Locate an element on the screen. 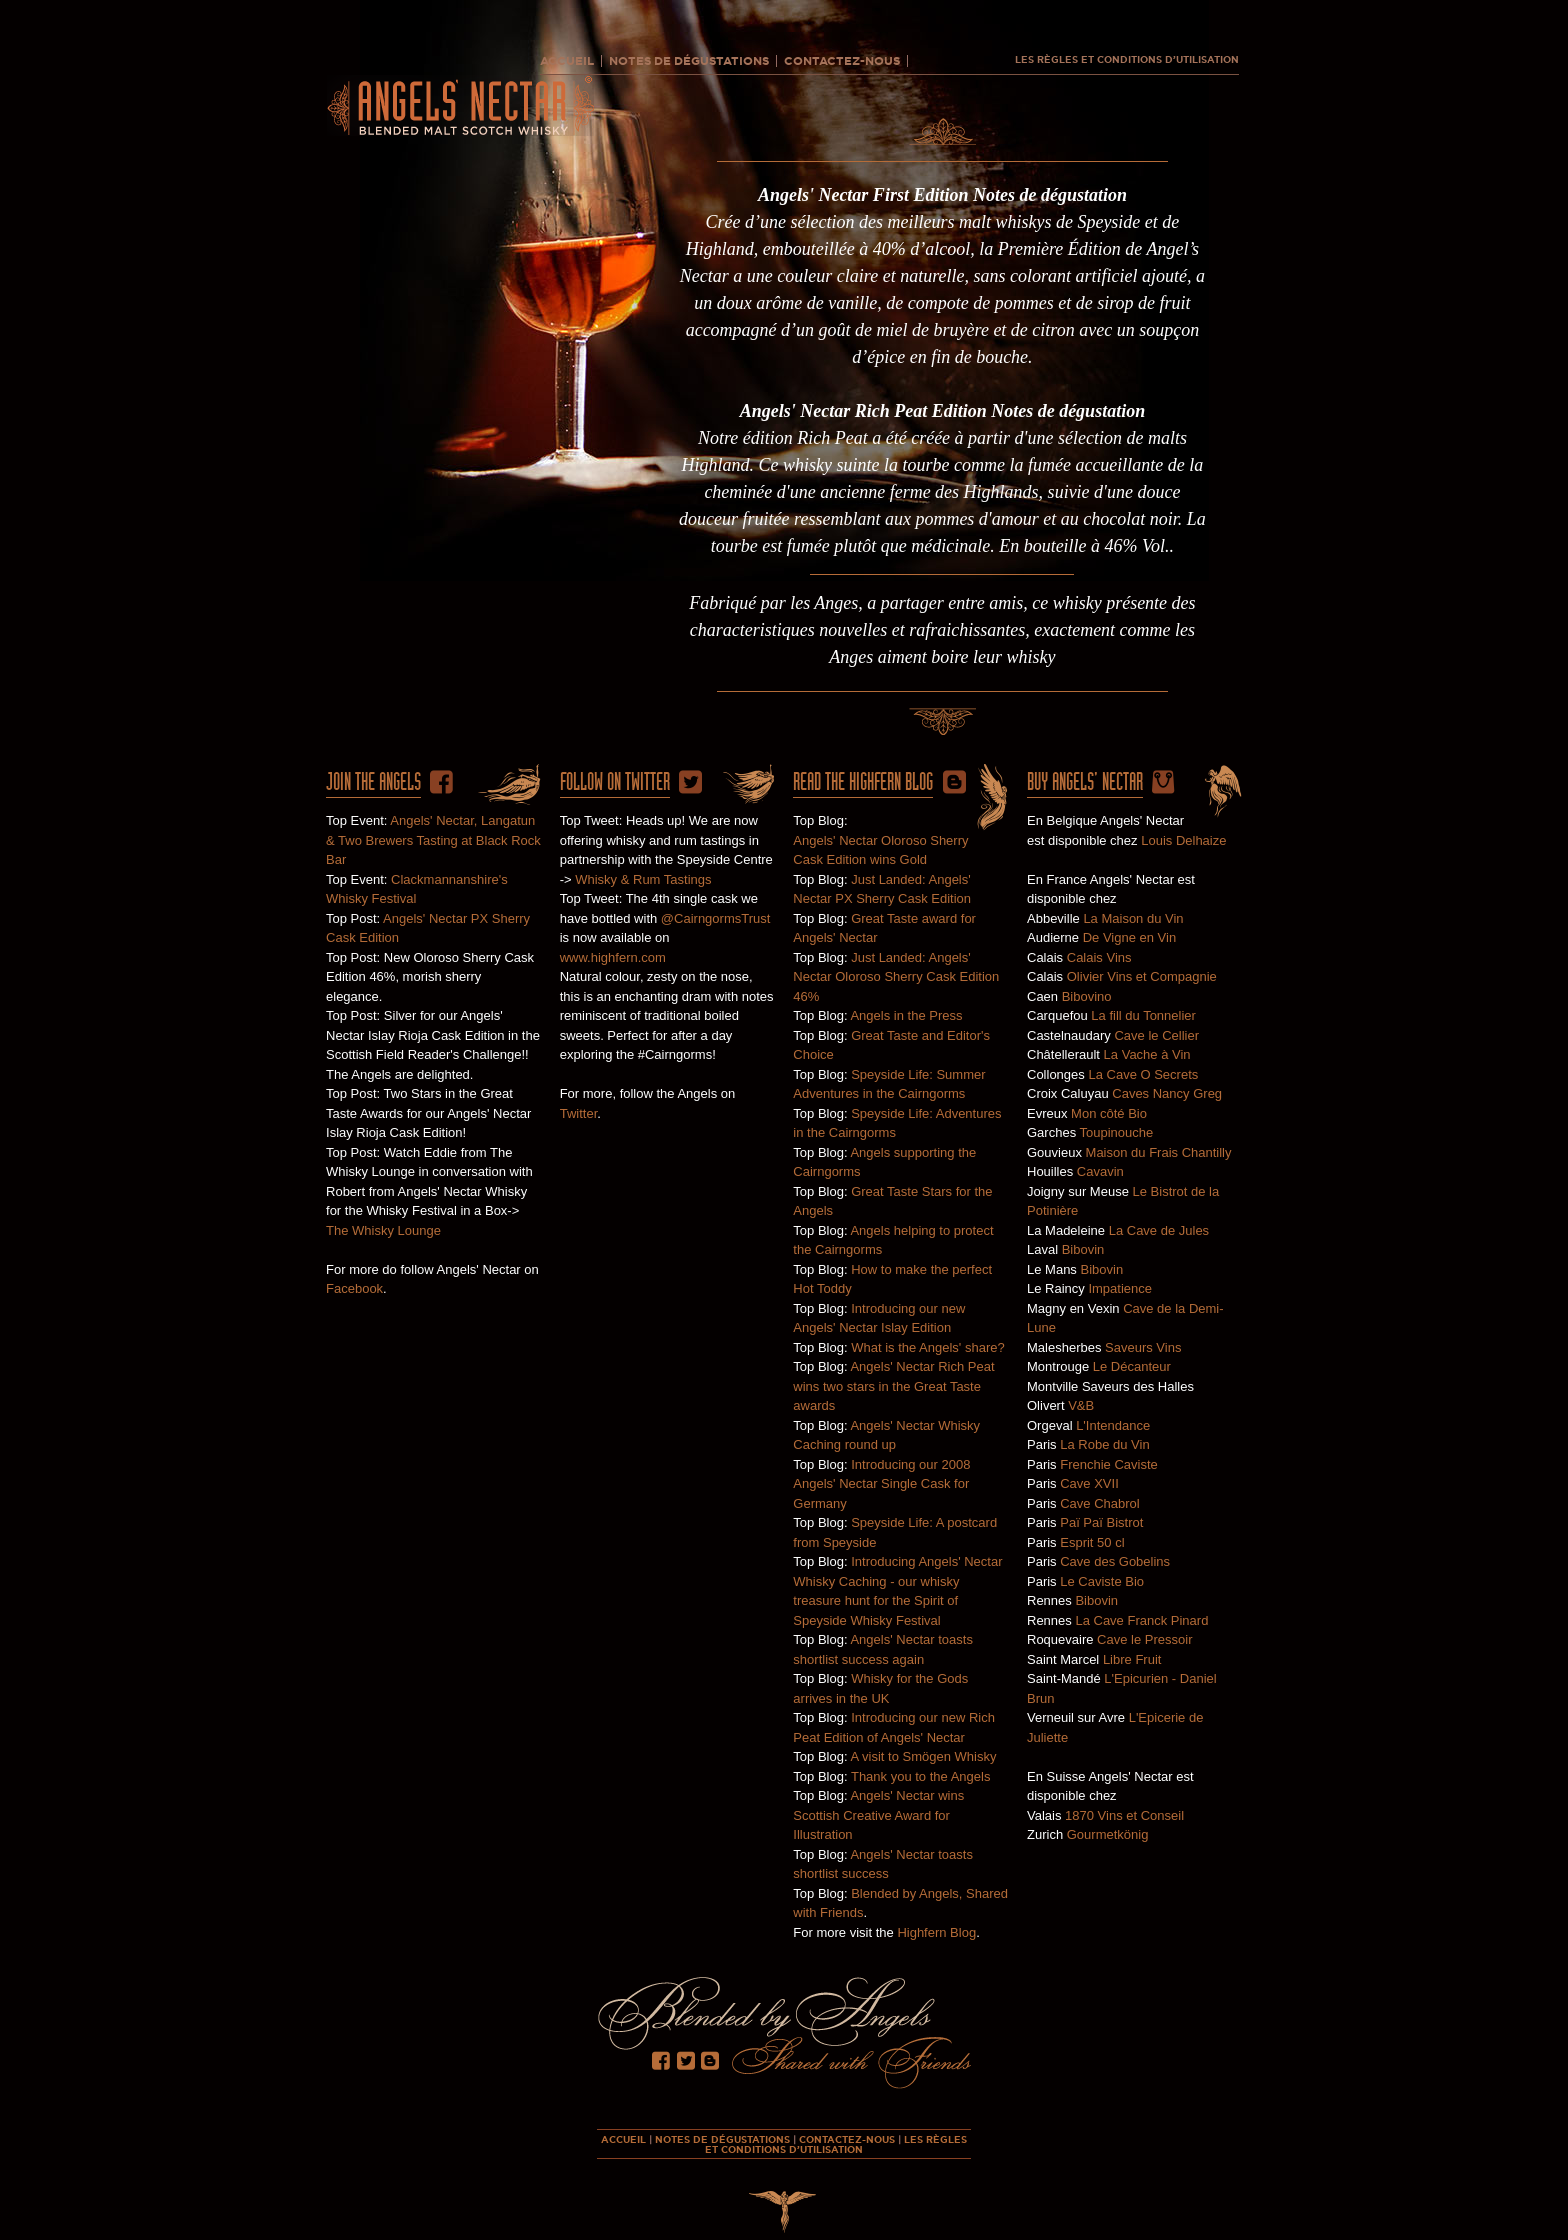 This screenshot has width=1568, height=2240. Cave des Gobelins is located at coordinates (1115, 1561).